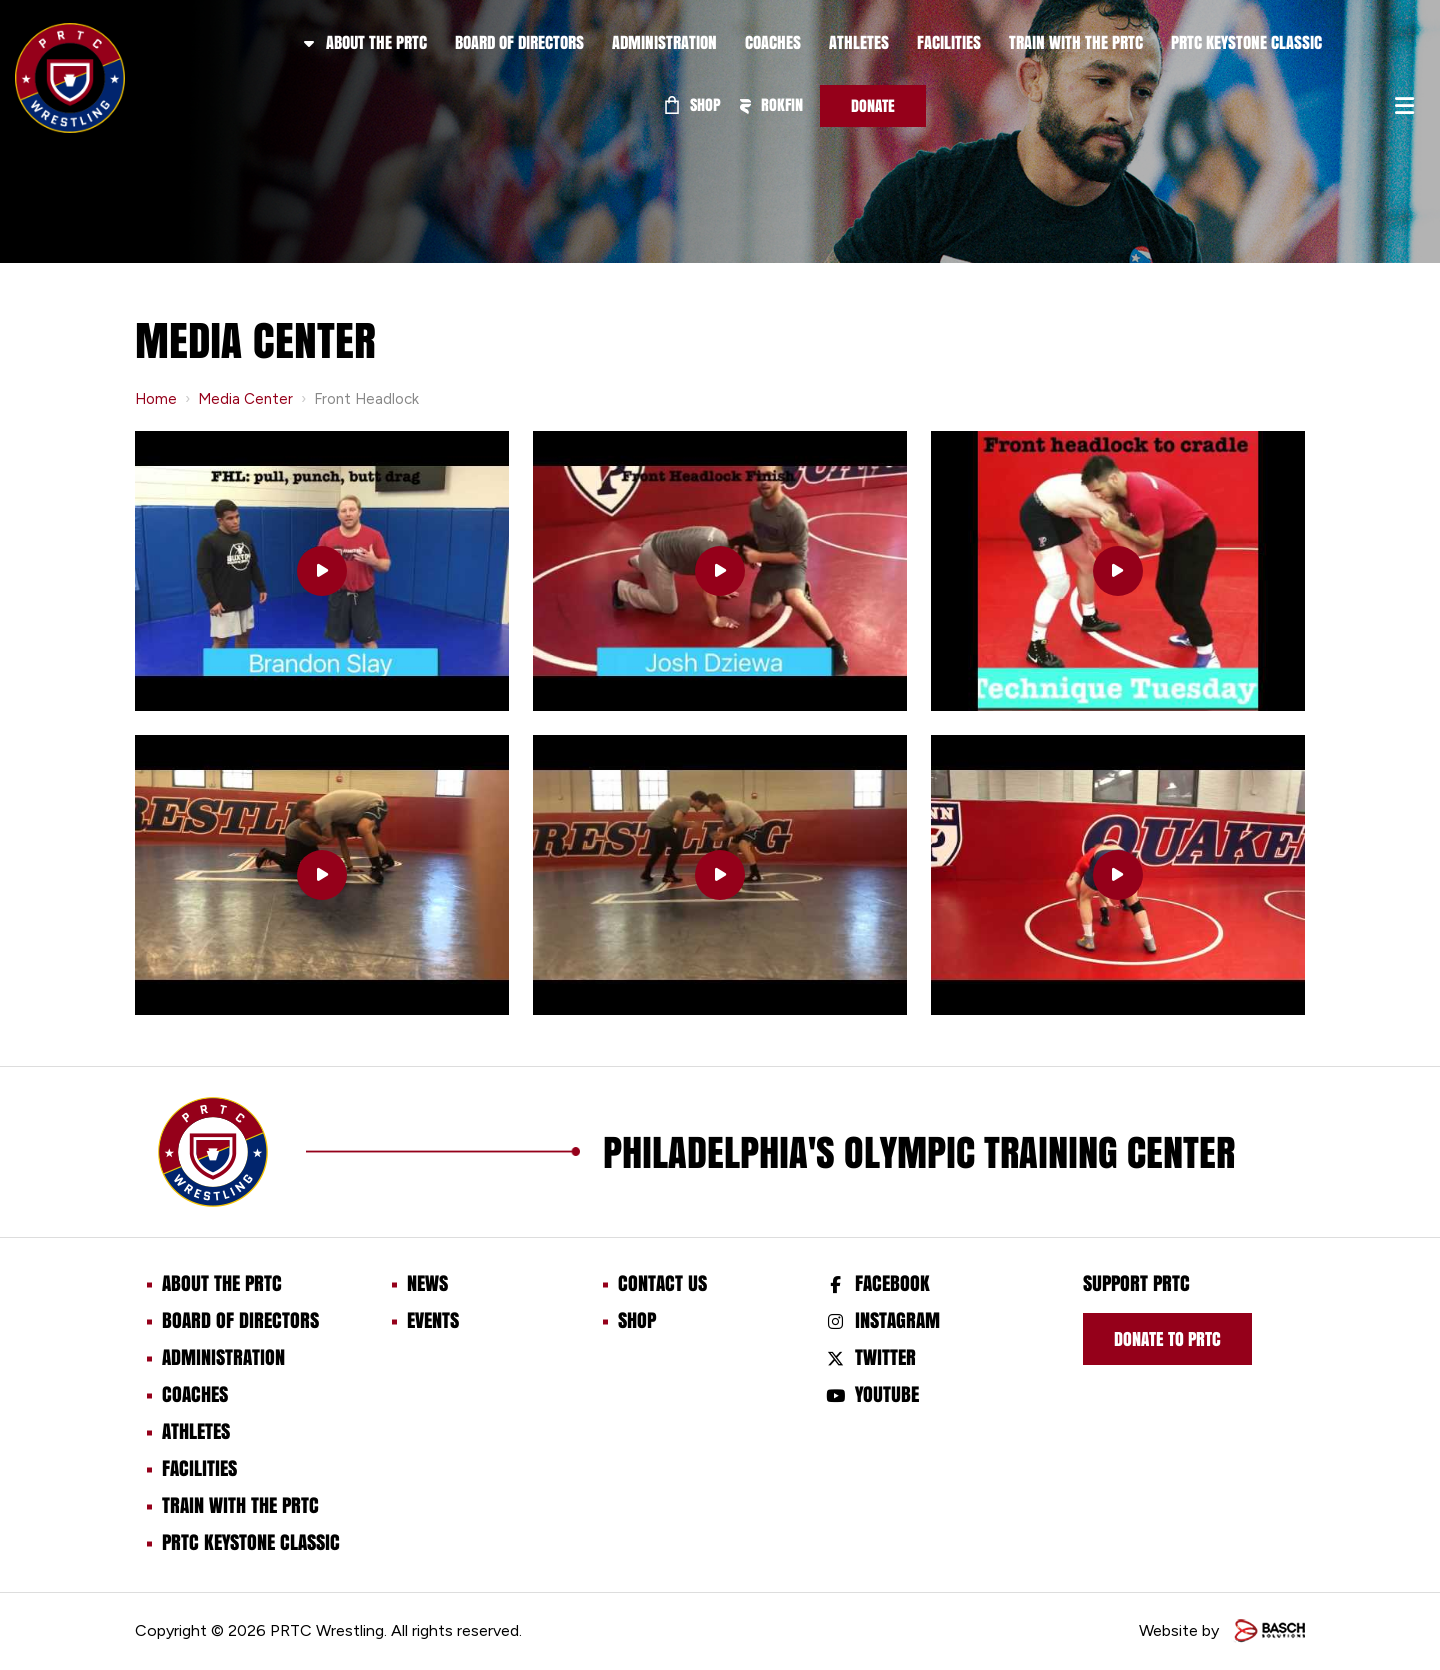 Image resolution: width=1440 pixels, height=1670 pixels. What do you see at coordinates (885, 1357) in the screenshot?
I see `Twitter` at bounding box center [885, 1357].